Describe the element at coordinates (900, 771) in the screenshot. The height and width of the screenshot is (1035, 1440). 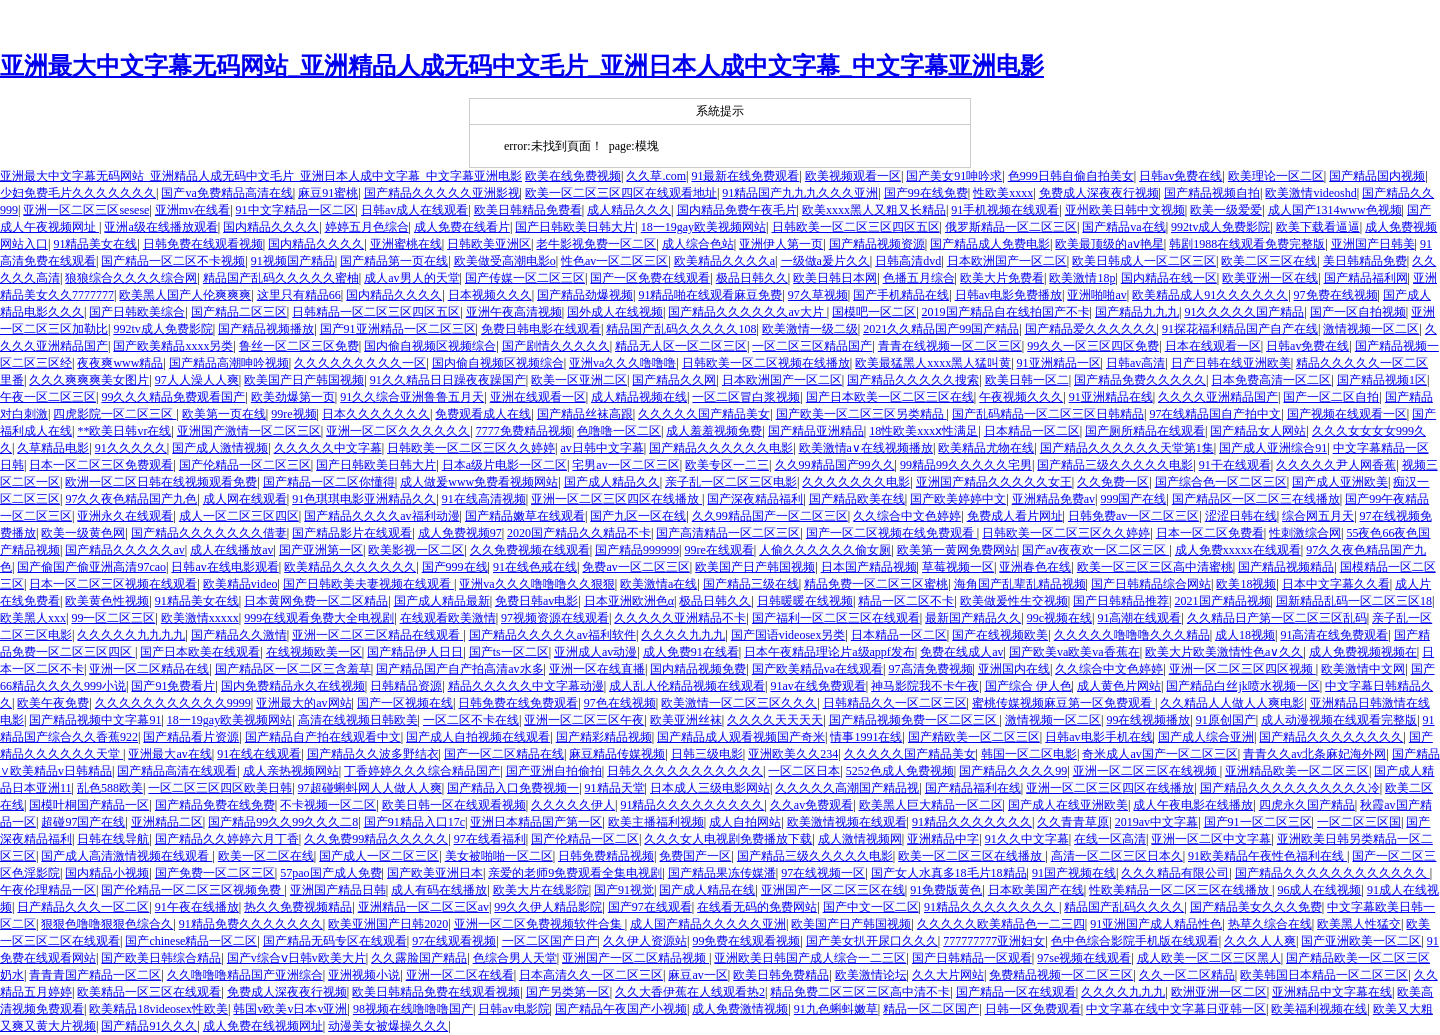
I see `5252色成人免费视频` at that location.